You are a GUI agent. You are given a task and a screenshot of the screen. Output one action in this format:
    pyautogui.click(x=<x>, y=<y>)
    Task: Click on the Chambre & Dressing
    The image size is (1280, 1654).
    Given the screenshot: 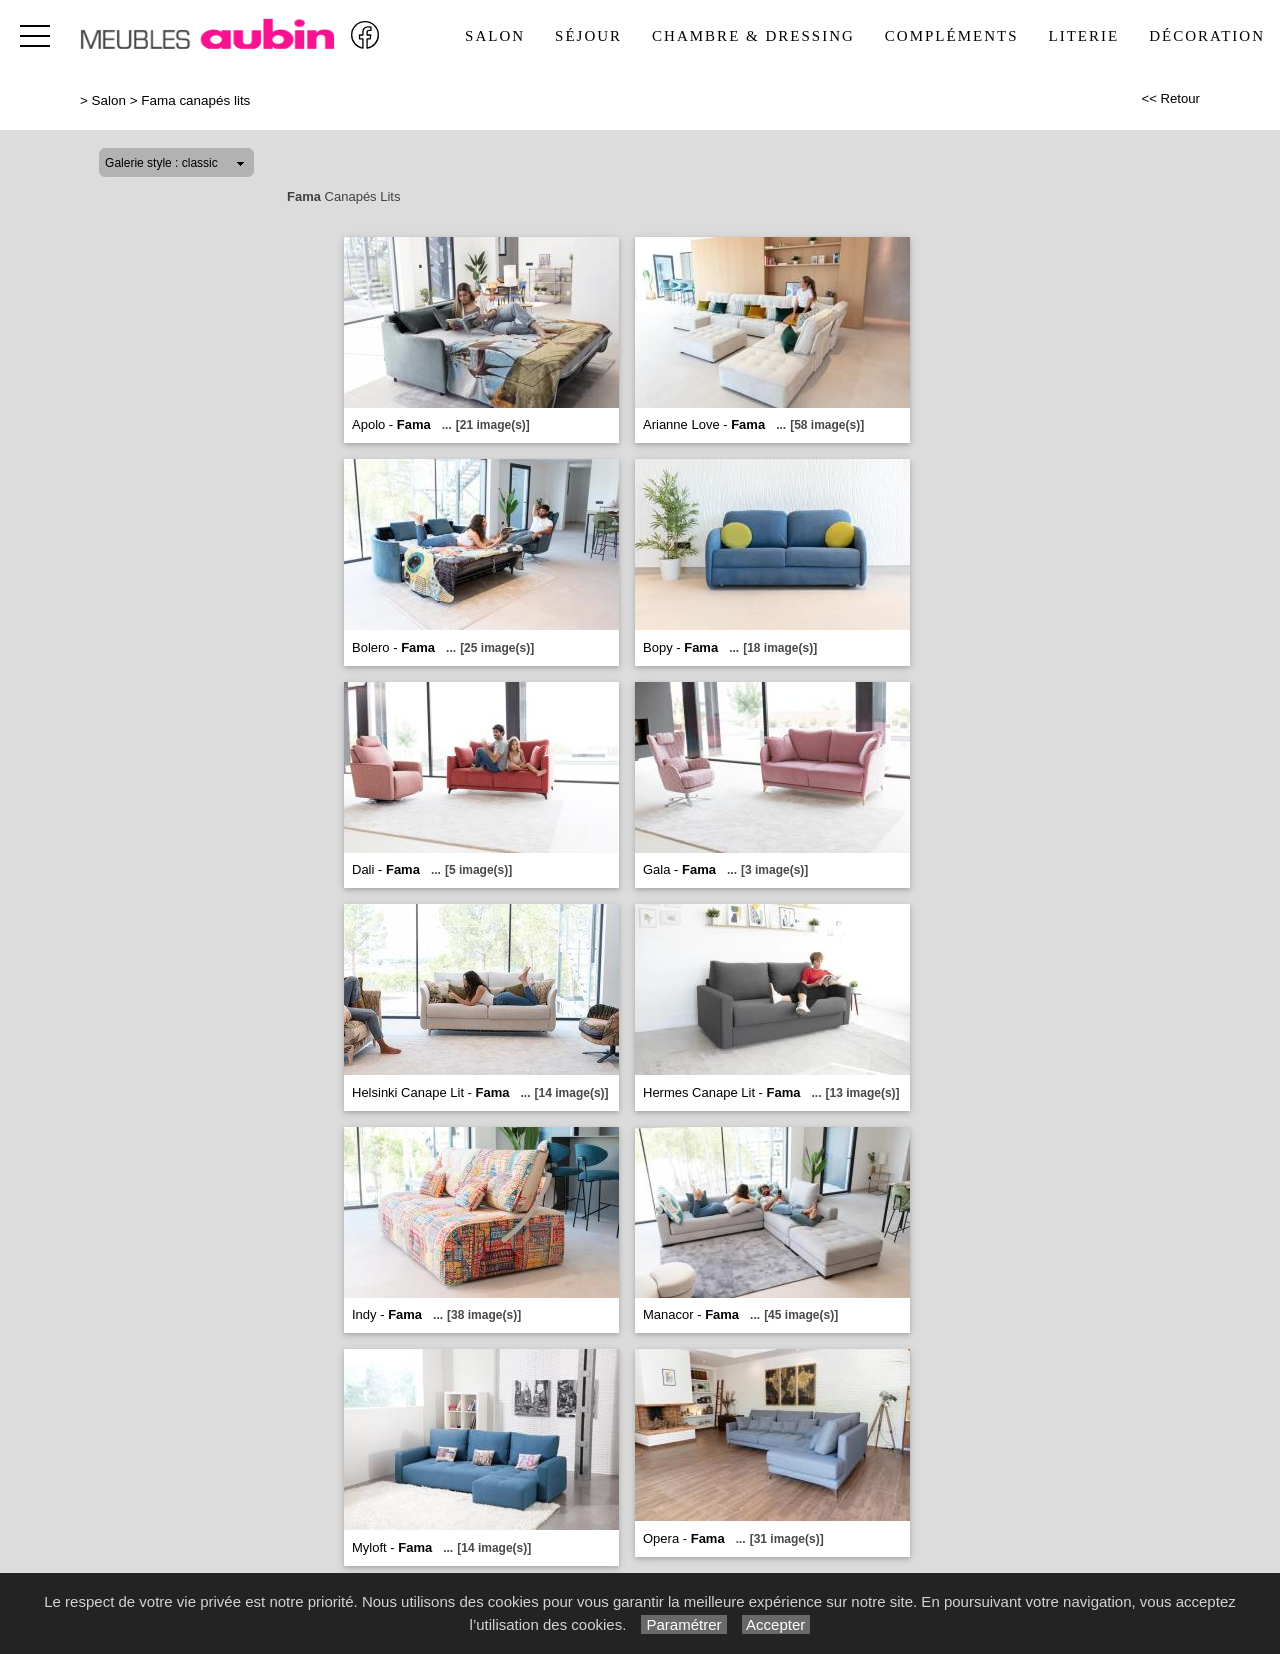 What is the action you would take?
    pyautogui.click(x=753, y=36)
    